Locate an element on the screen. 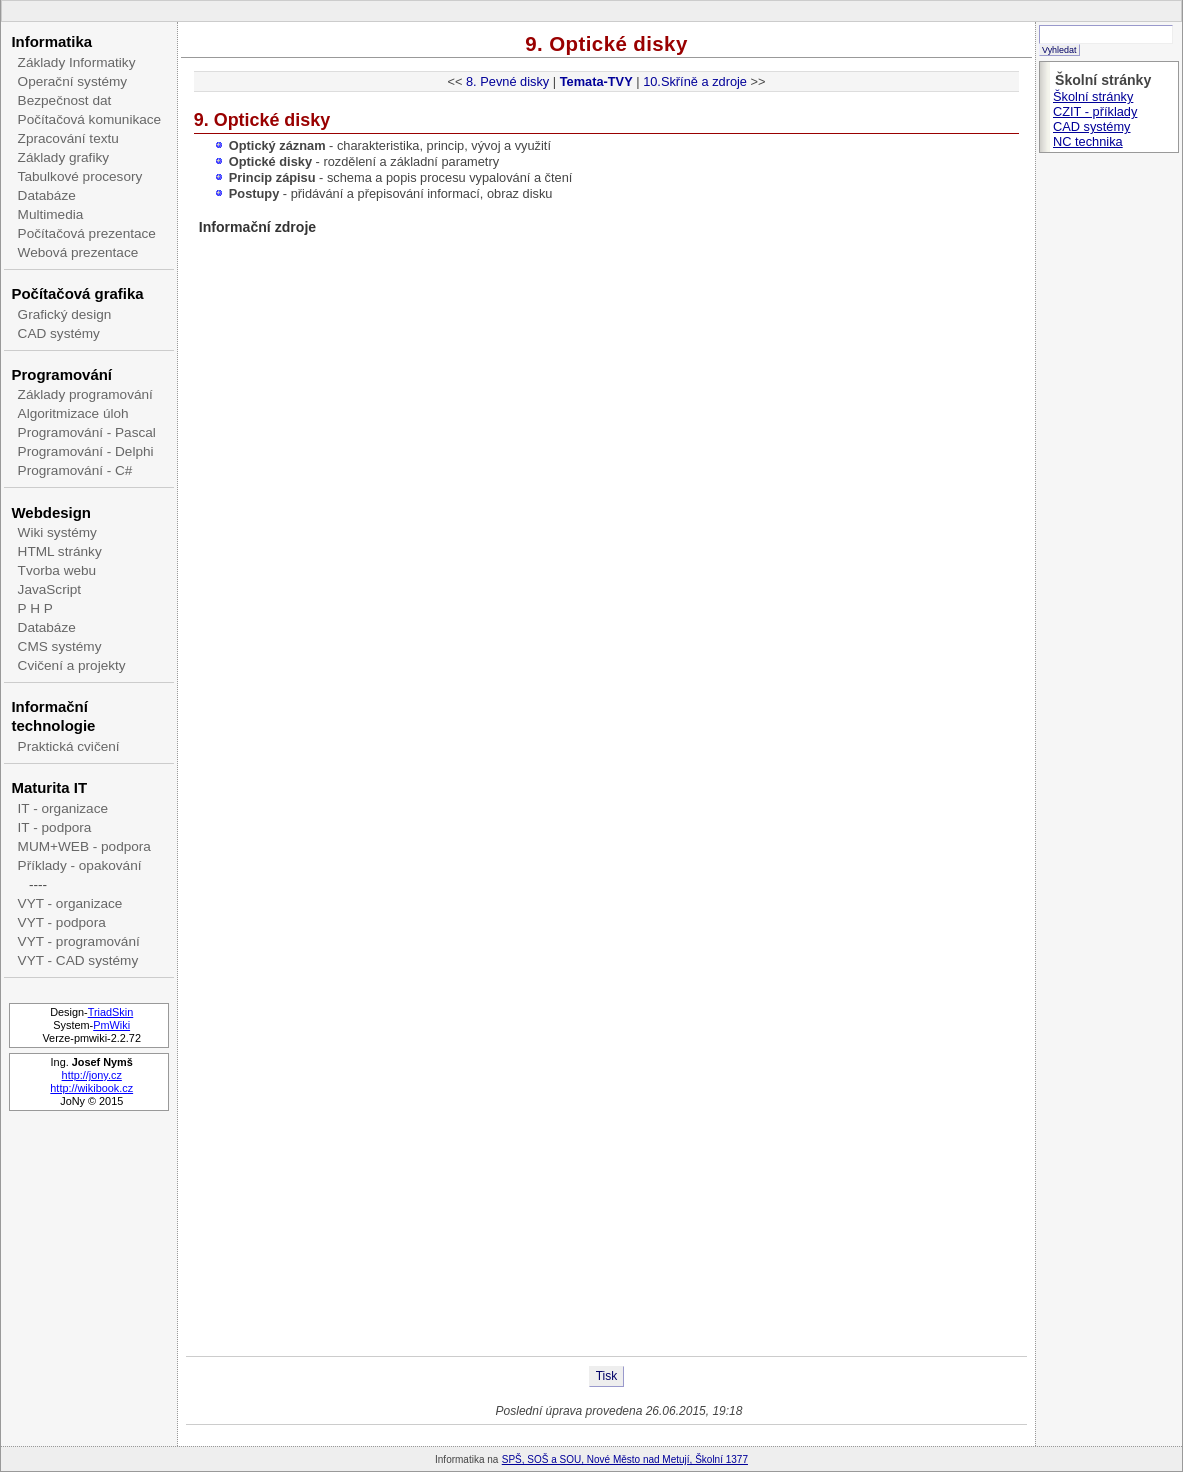 This screenshot has height=1472, width=1183. CAD systémy is located at coordinates (59, 333).